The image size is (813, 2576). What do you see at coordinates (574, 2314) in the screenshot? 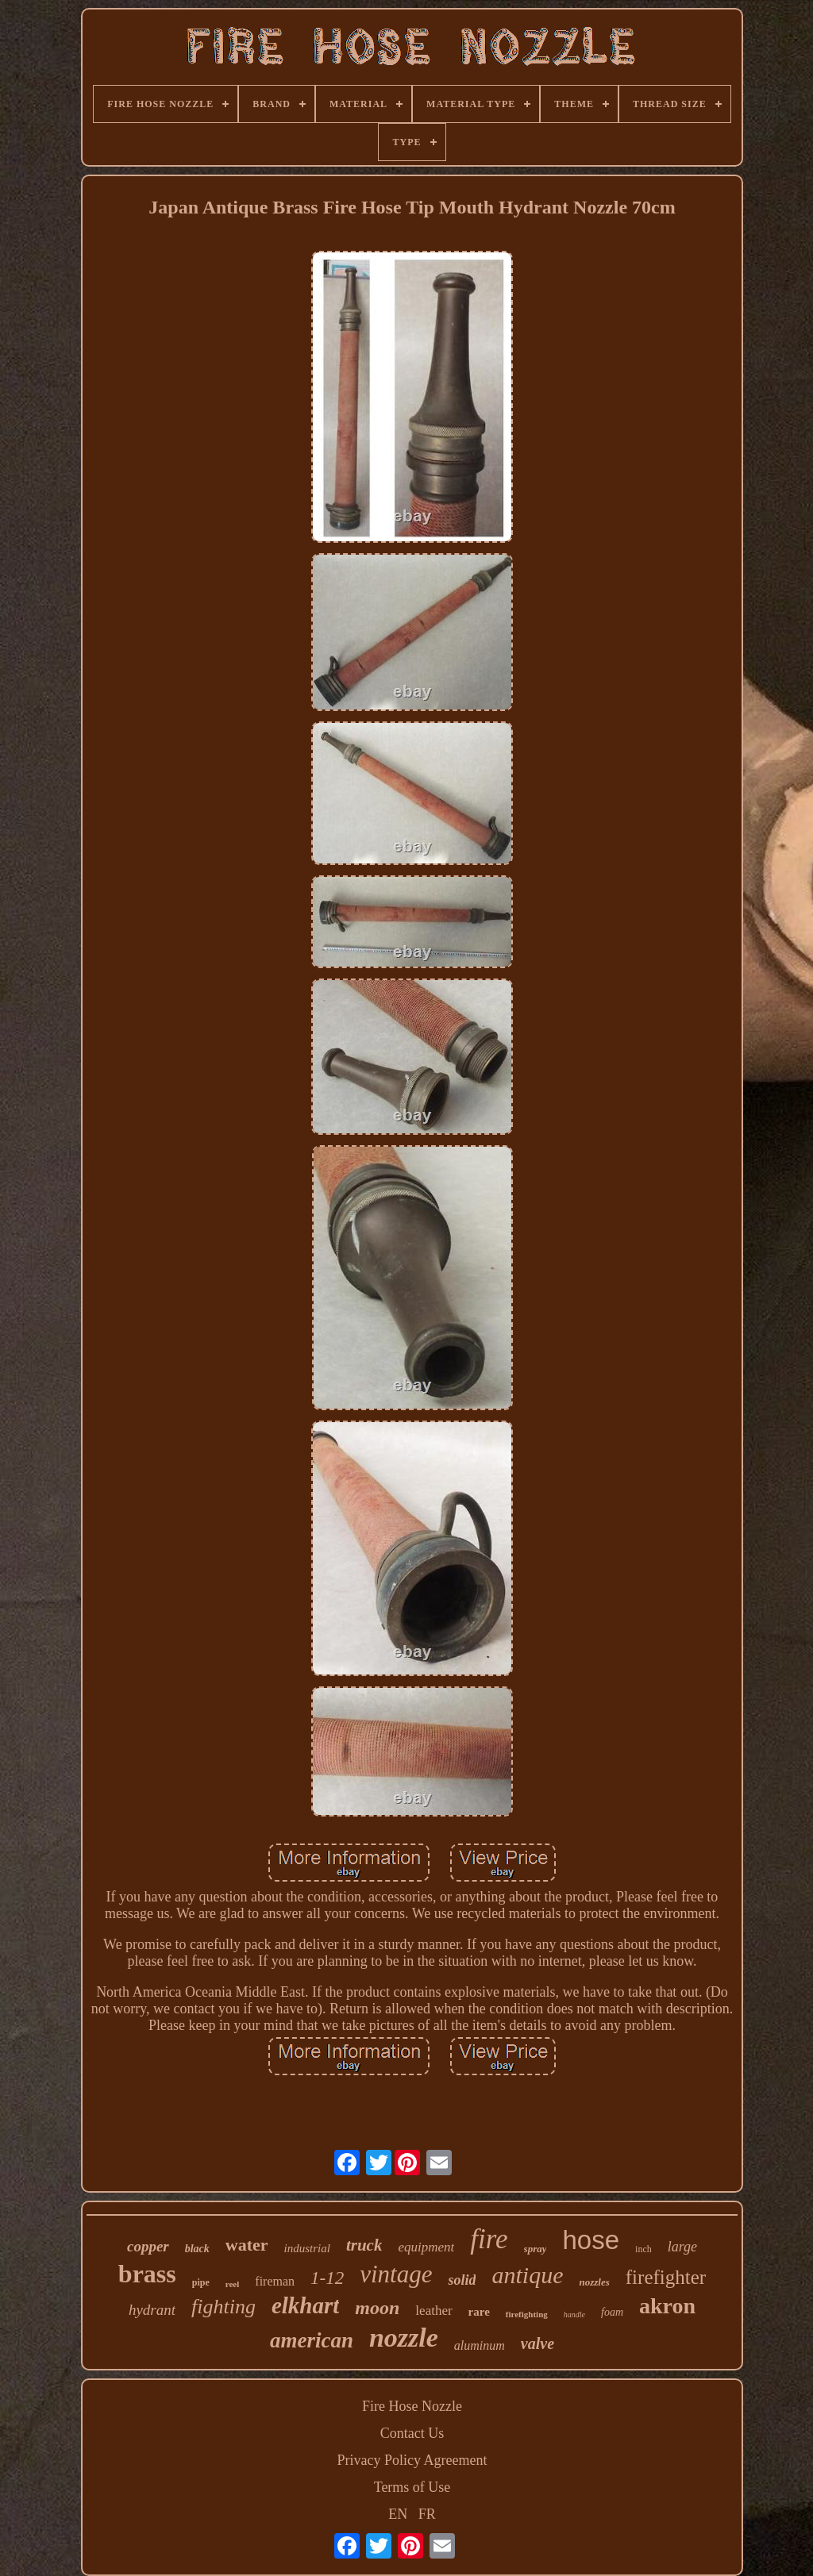
I see `handle` at bounding box center [574, 2314].